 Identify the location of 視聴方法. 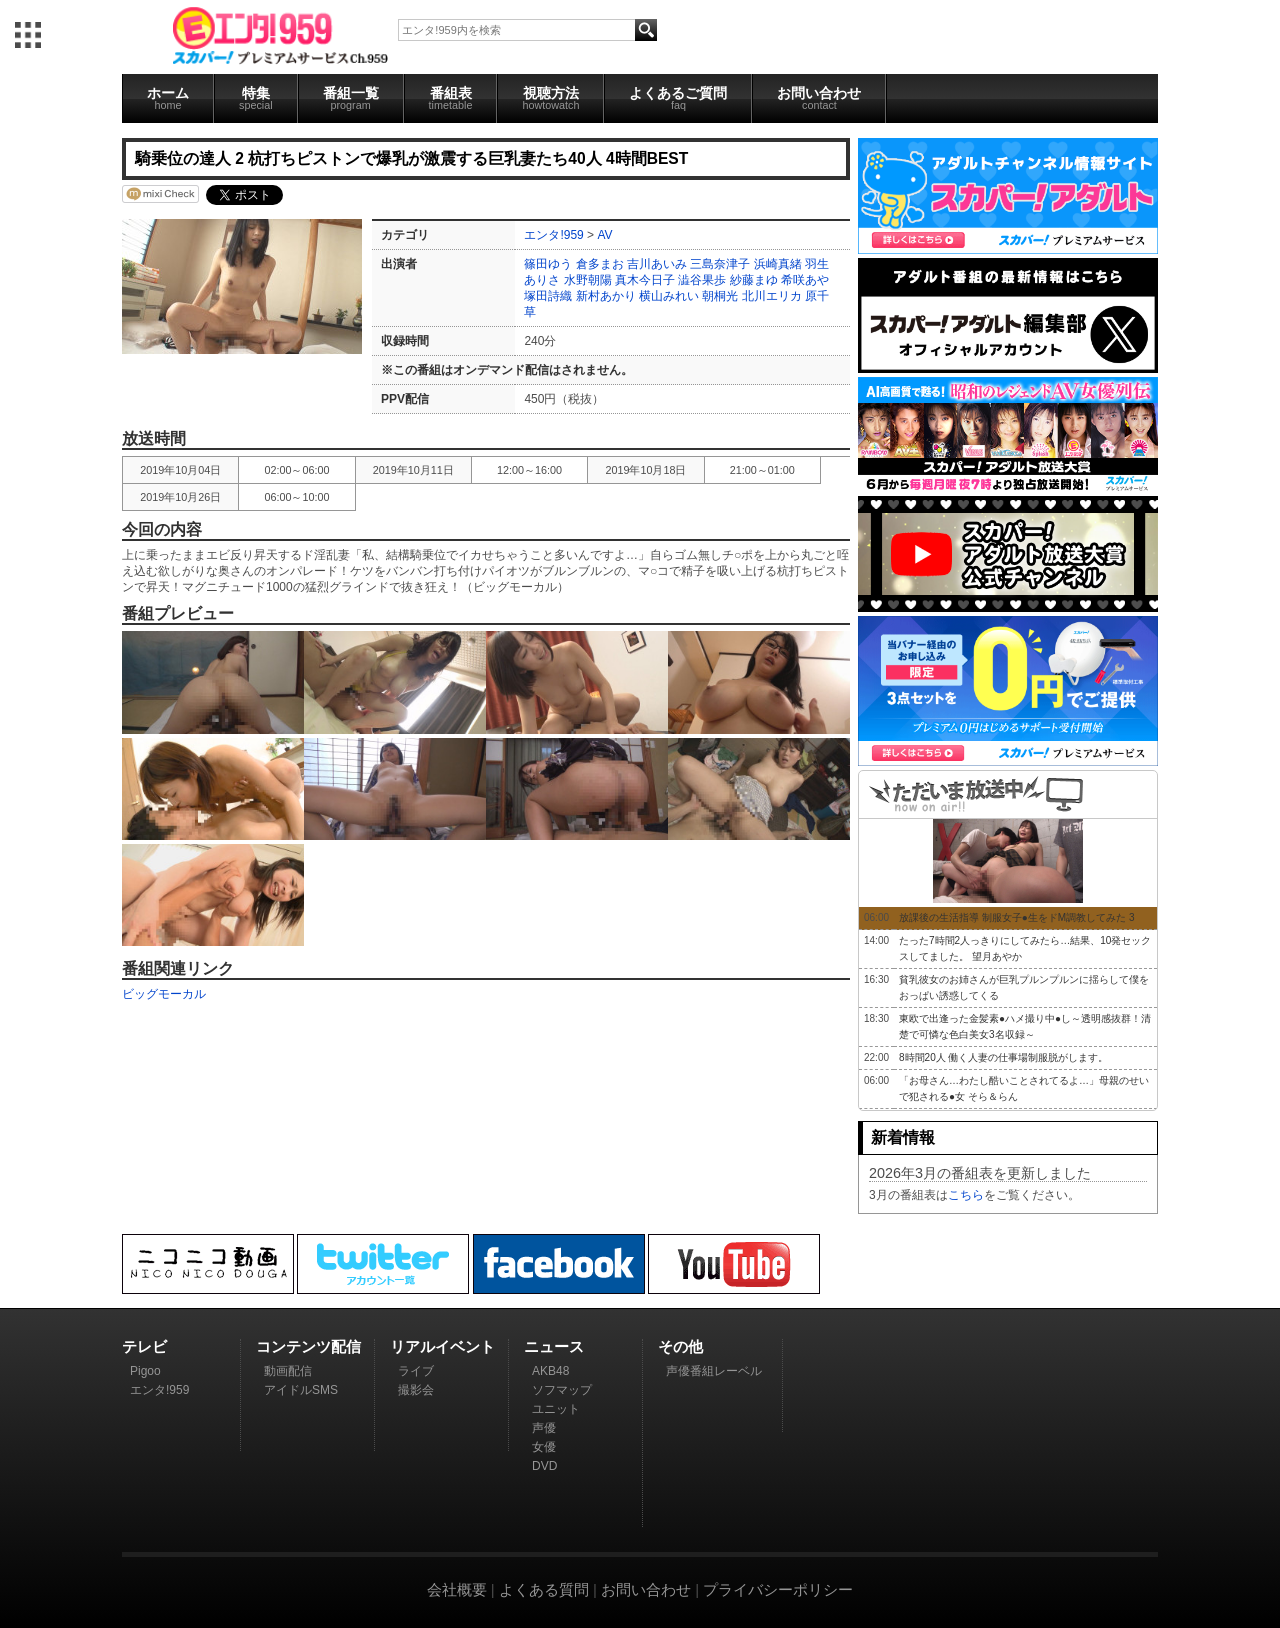
(550, 98).